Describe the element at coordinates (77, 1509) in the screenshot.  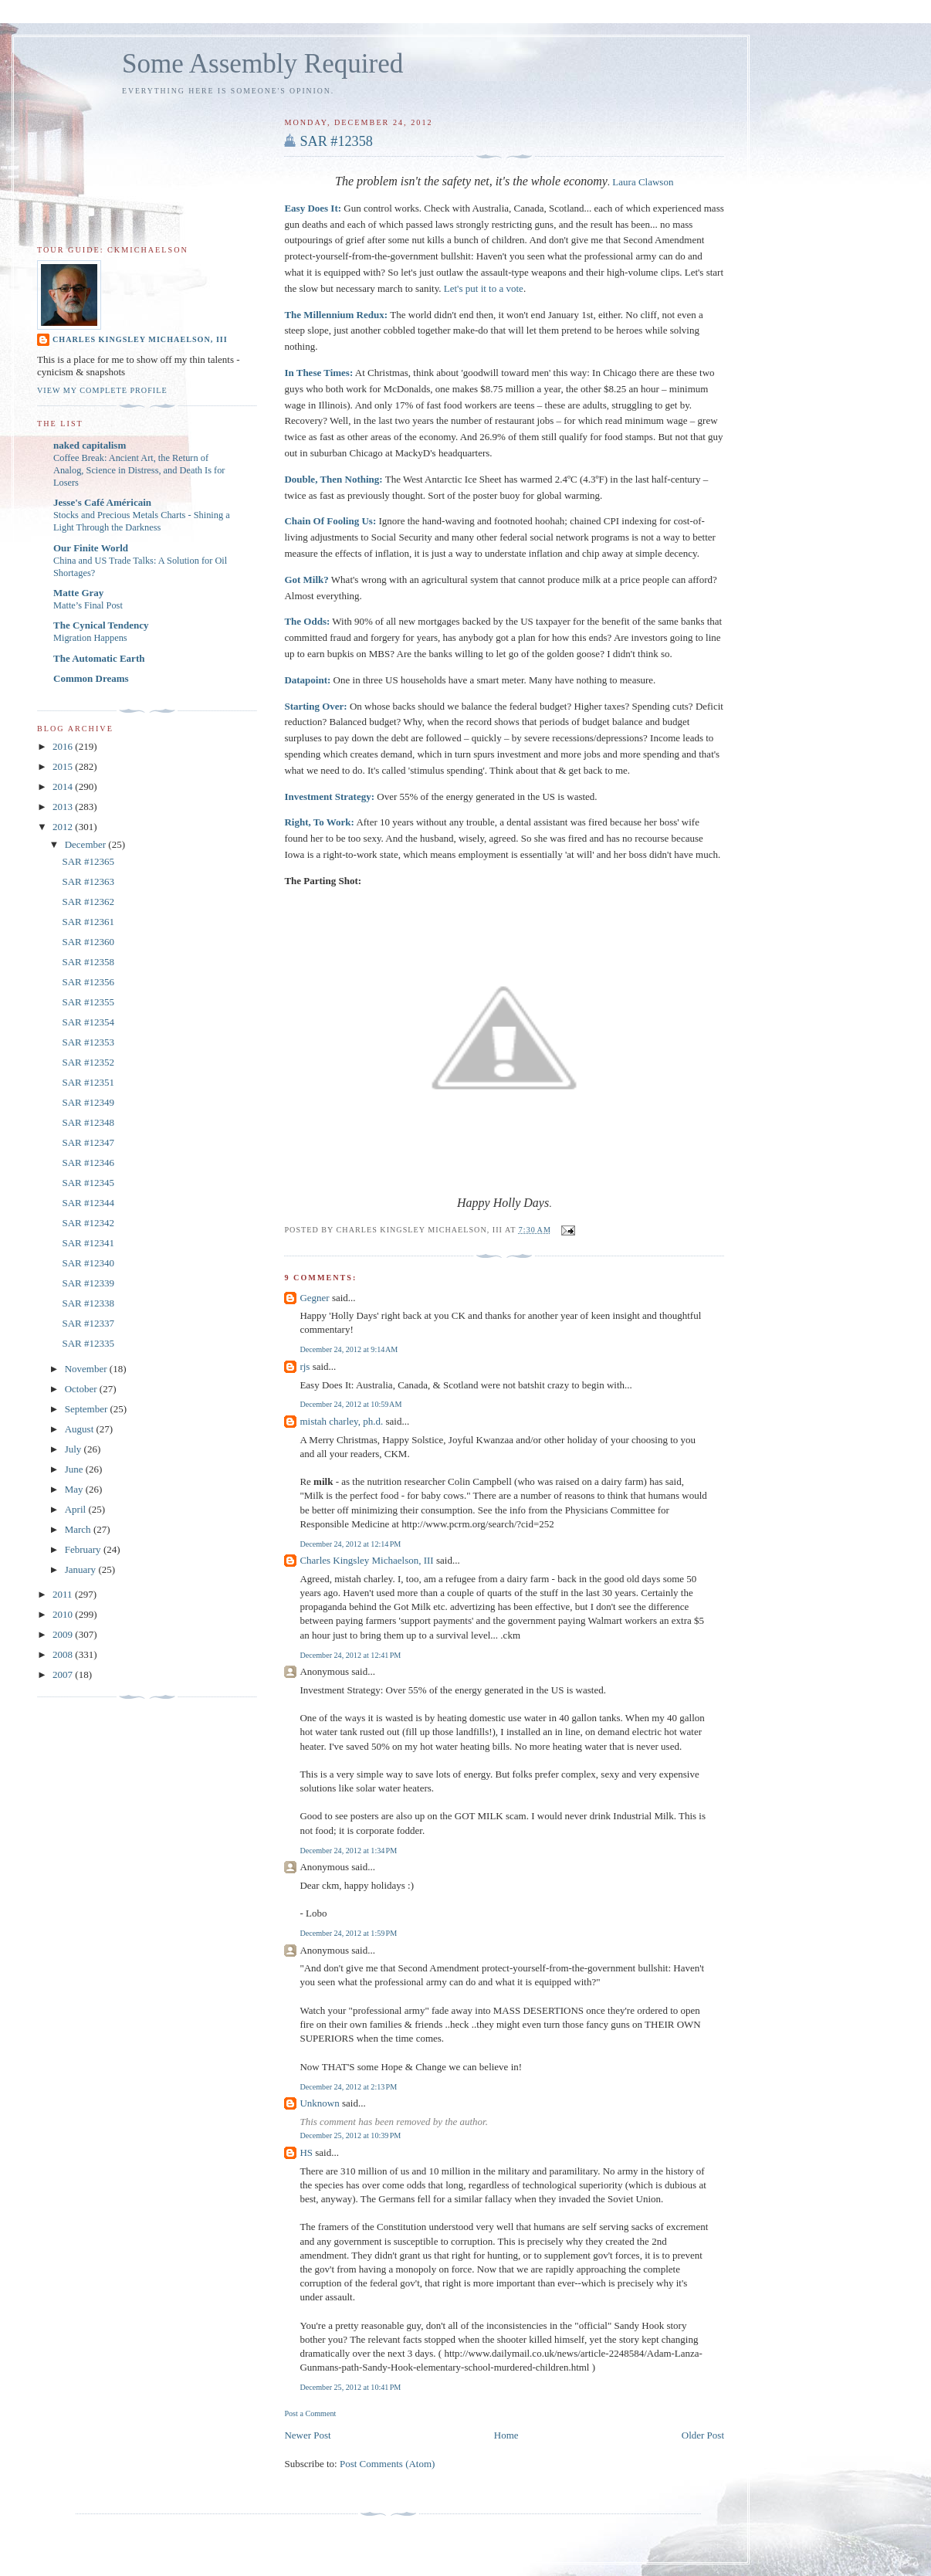
I see `April` at that location.